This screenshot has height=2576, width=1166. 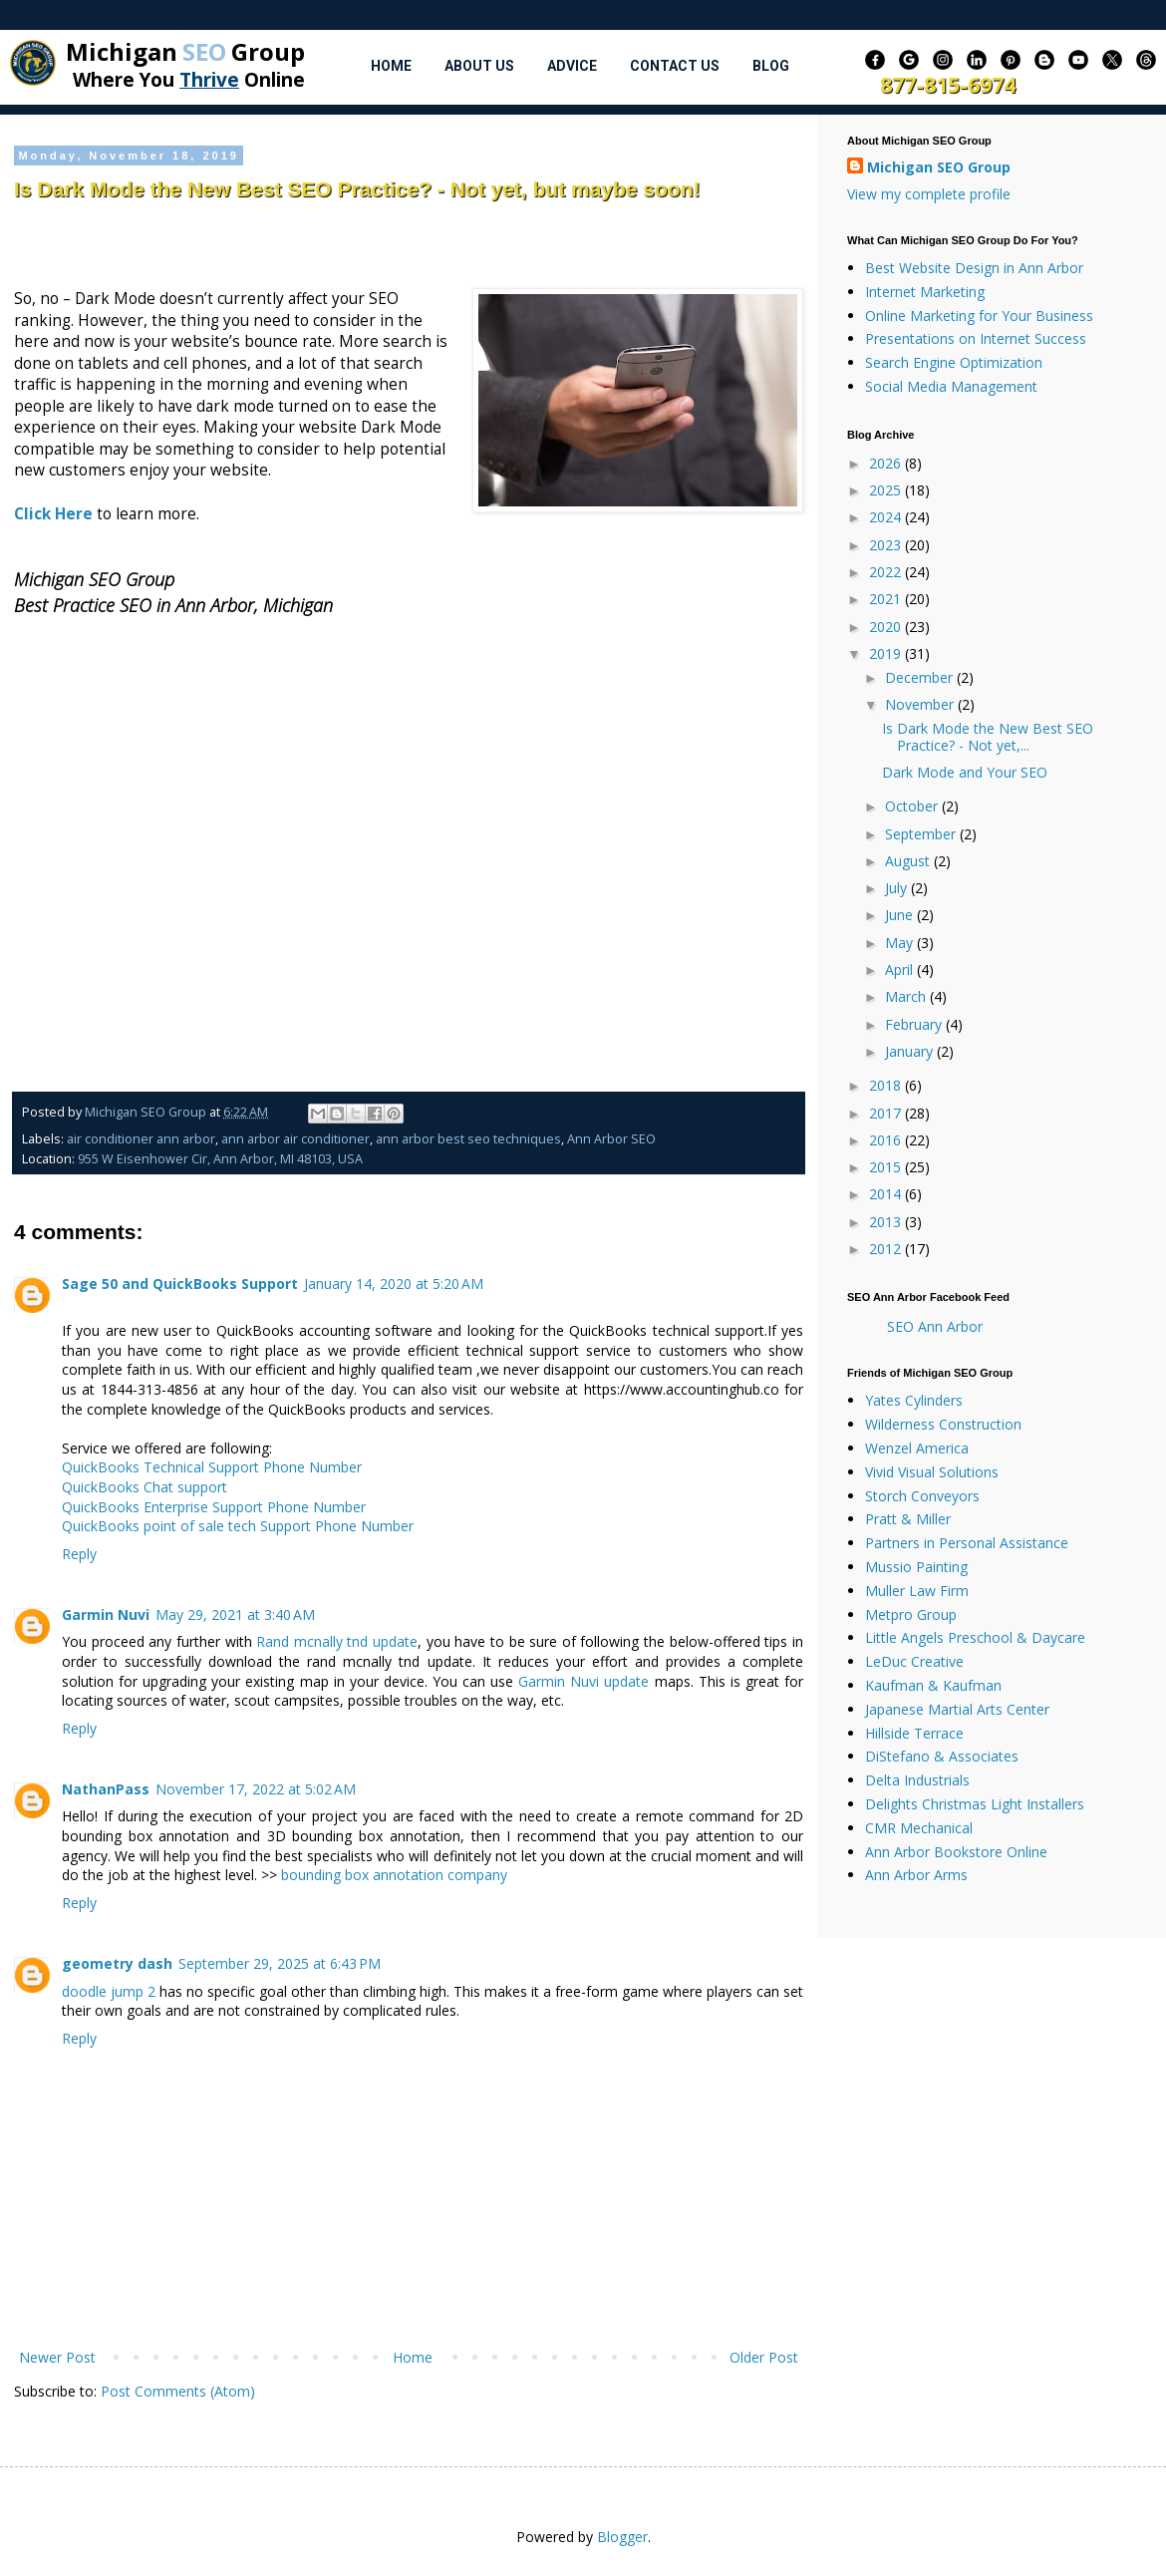 I want to click on Garmin Nuvi, so click(x=105, y=1614).